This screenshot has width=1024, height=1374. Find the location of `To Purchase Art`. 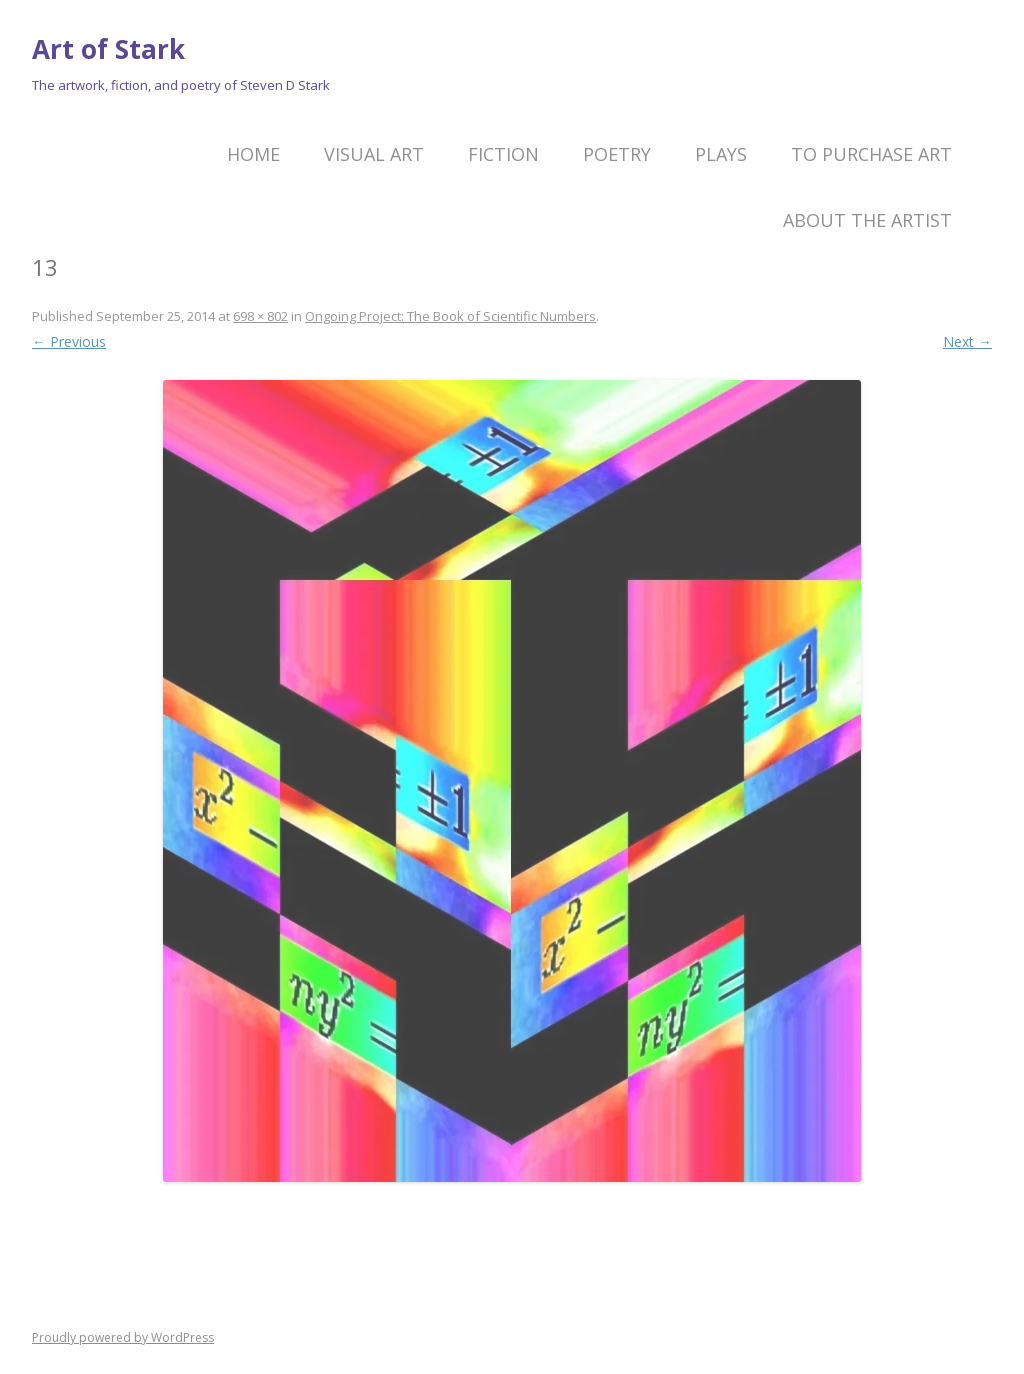

To Purchase Art is located at coordinates (871, 154).